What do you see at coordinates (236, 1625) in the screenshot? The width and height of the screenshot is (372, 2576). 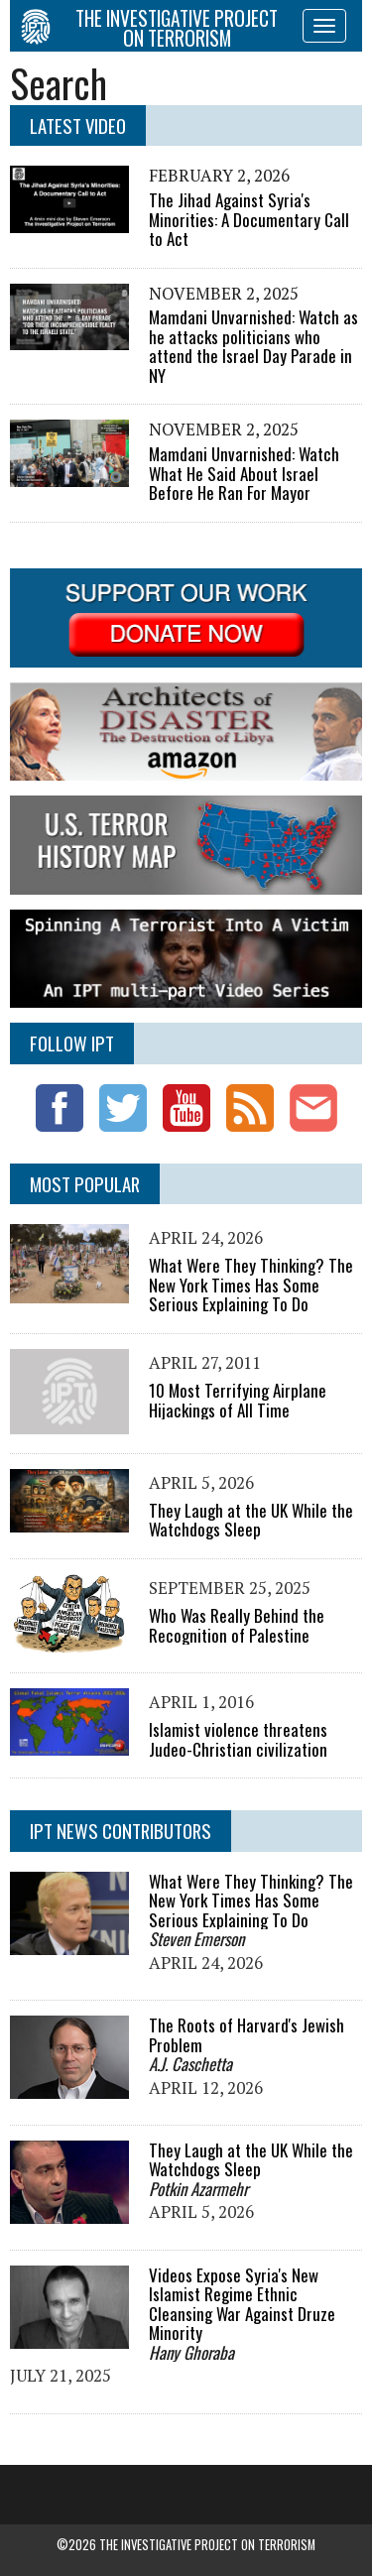 I see `Who Was Really Behind the Recognition of Palestine` at bounding box center [236, 1625].